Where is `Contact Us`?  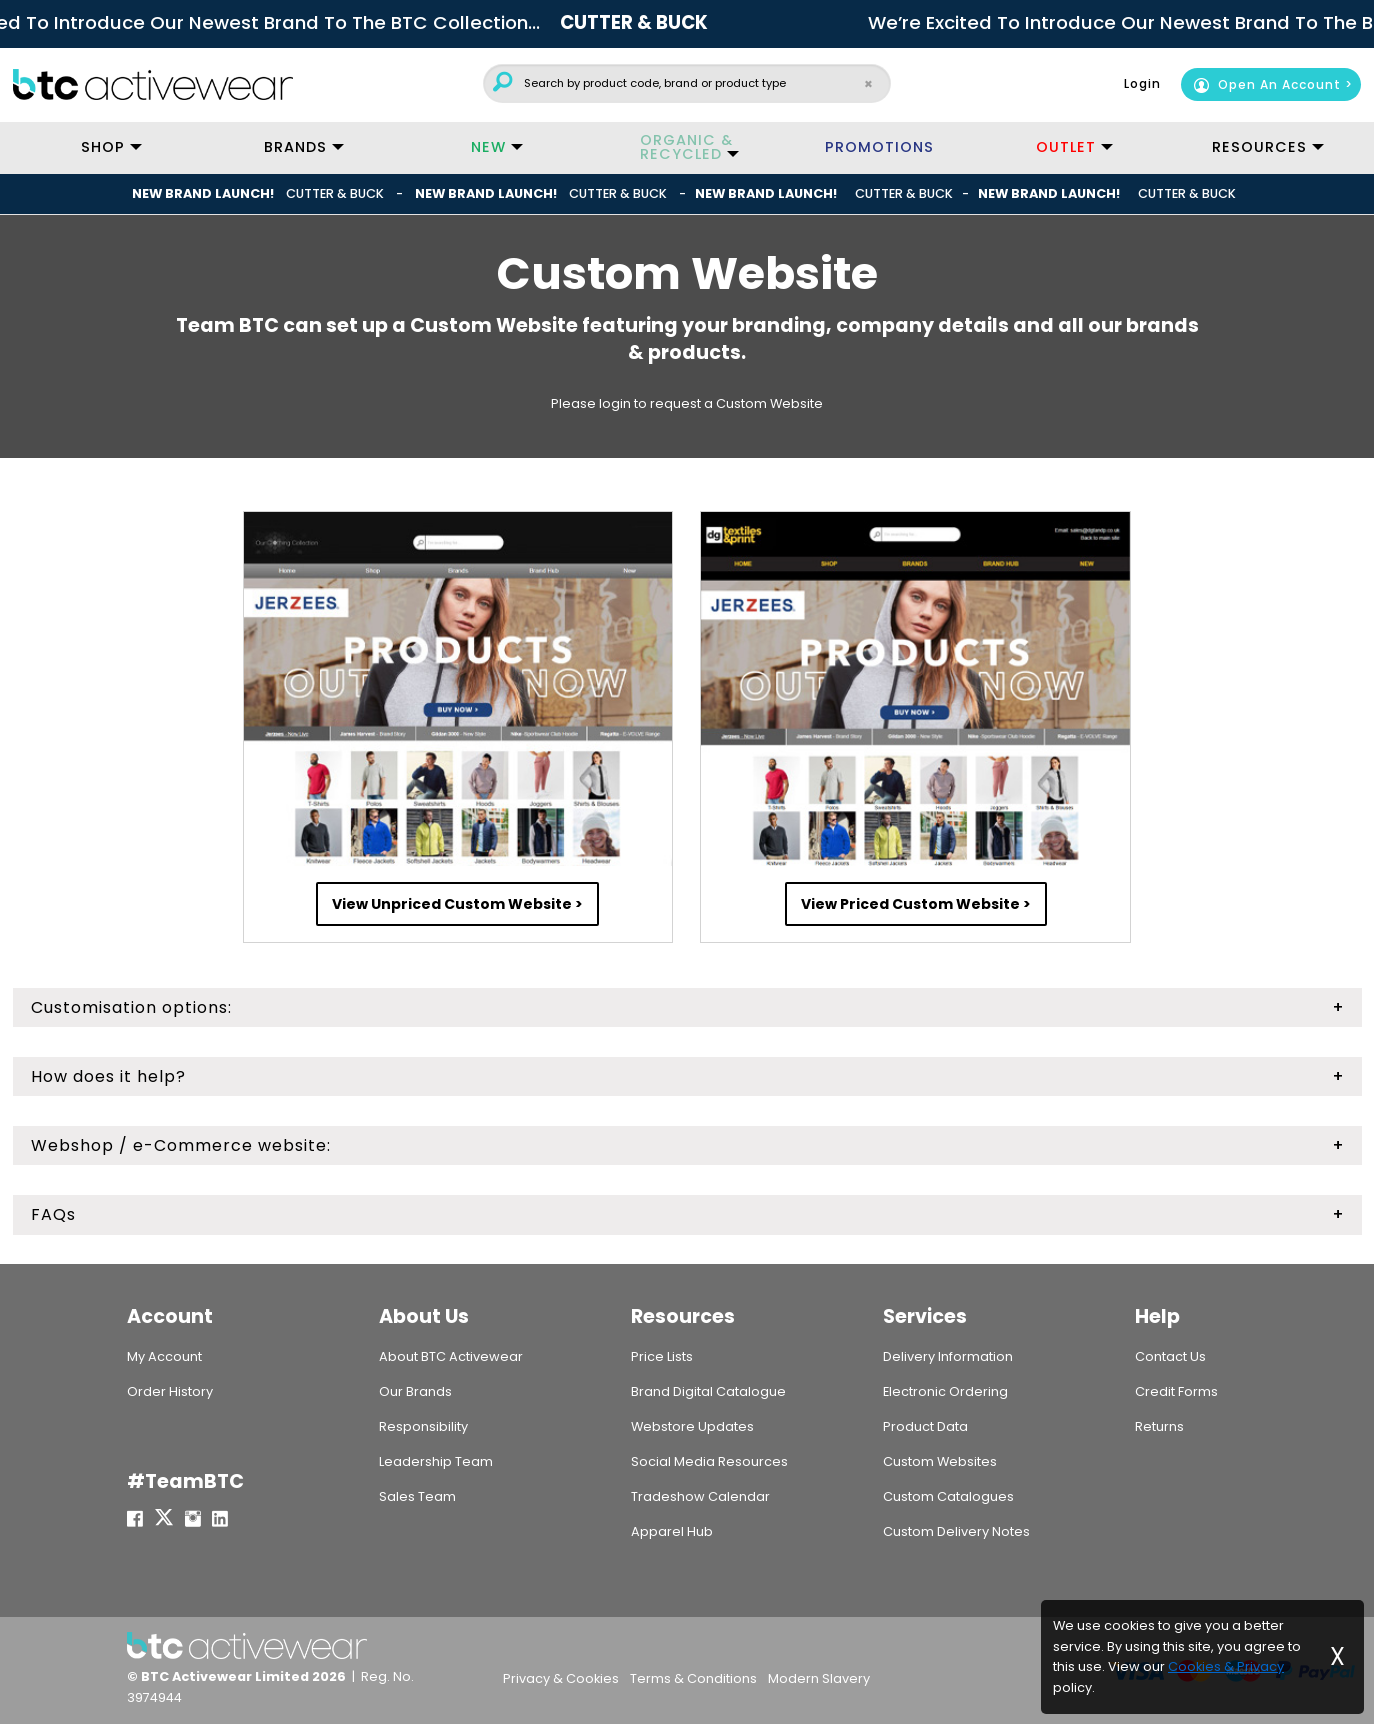 Contact Us is located at coordinates (1170, 1356).